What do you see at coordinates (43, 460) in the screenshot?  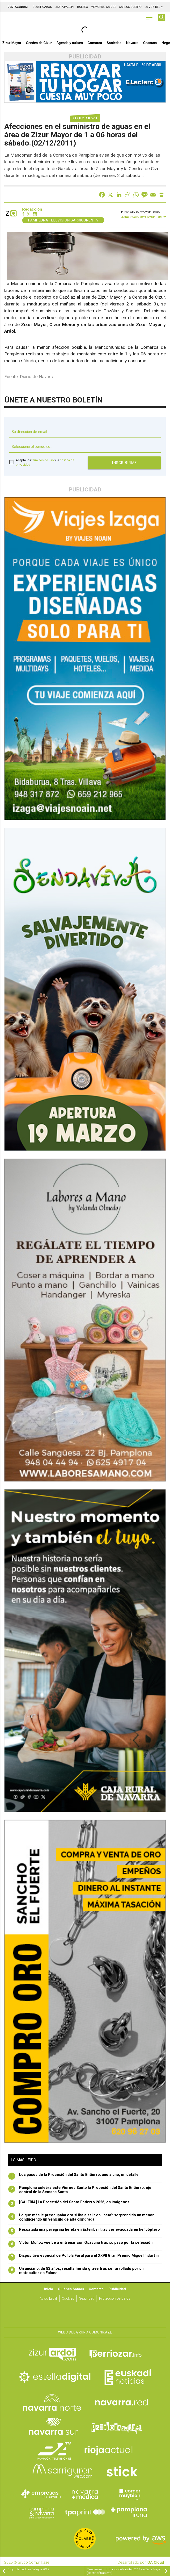 I see `términos de uso` at bounding box center [43, 460].